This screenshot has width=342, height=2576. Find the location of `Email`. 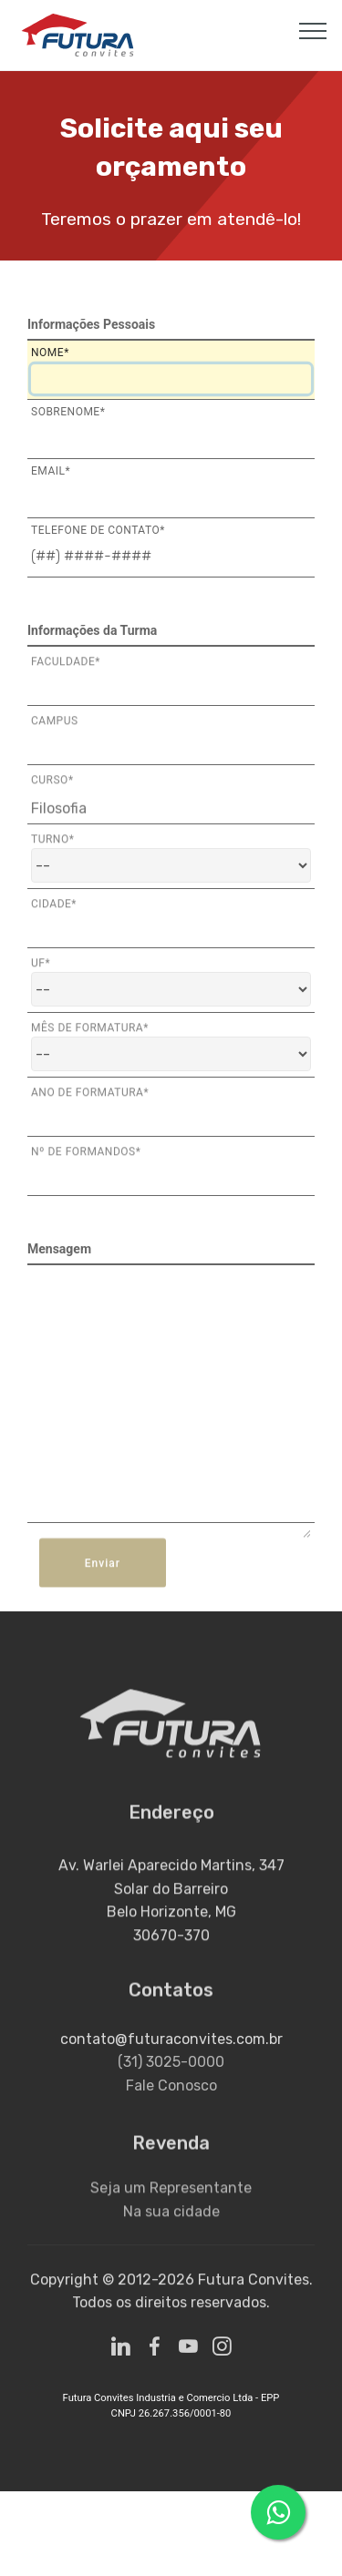

Email is located at coordinates (50, 471).